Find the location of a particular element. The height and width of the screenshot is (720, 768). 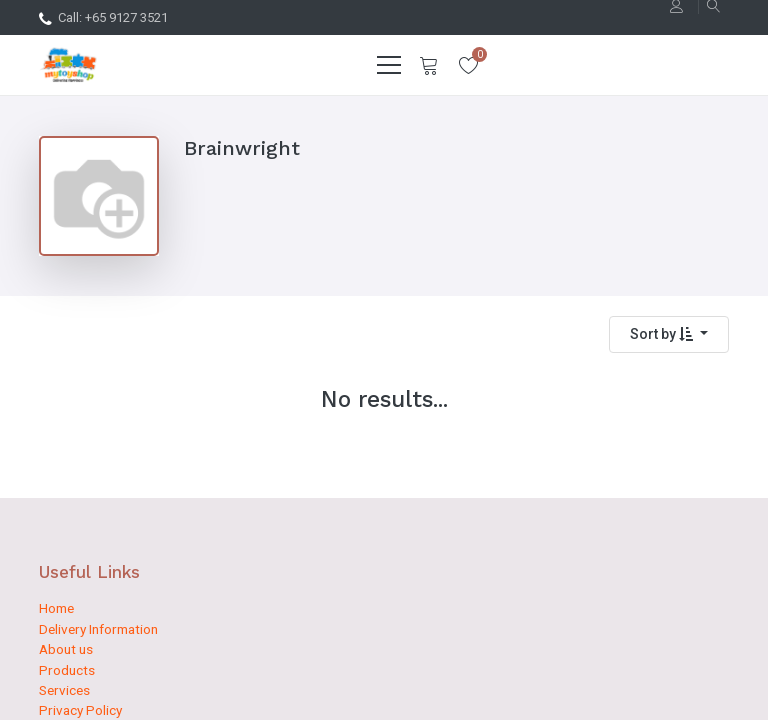

Services is located at coordinates (64, 690).